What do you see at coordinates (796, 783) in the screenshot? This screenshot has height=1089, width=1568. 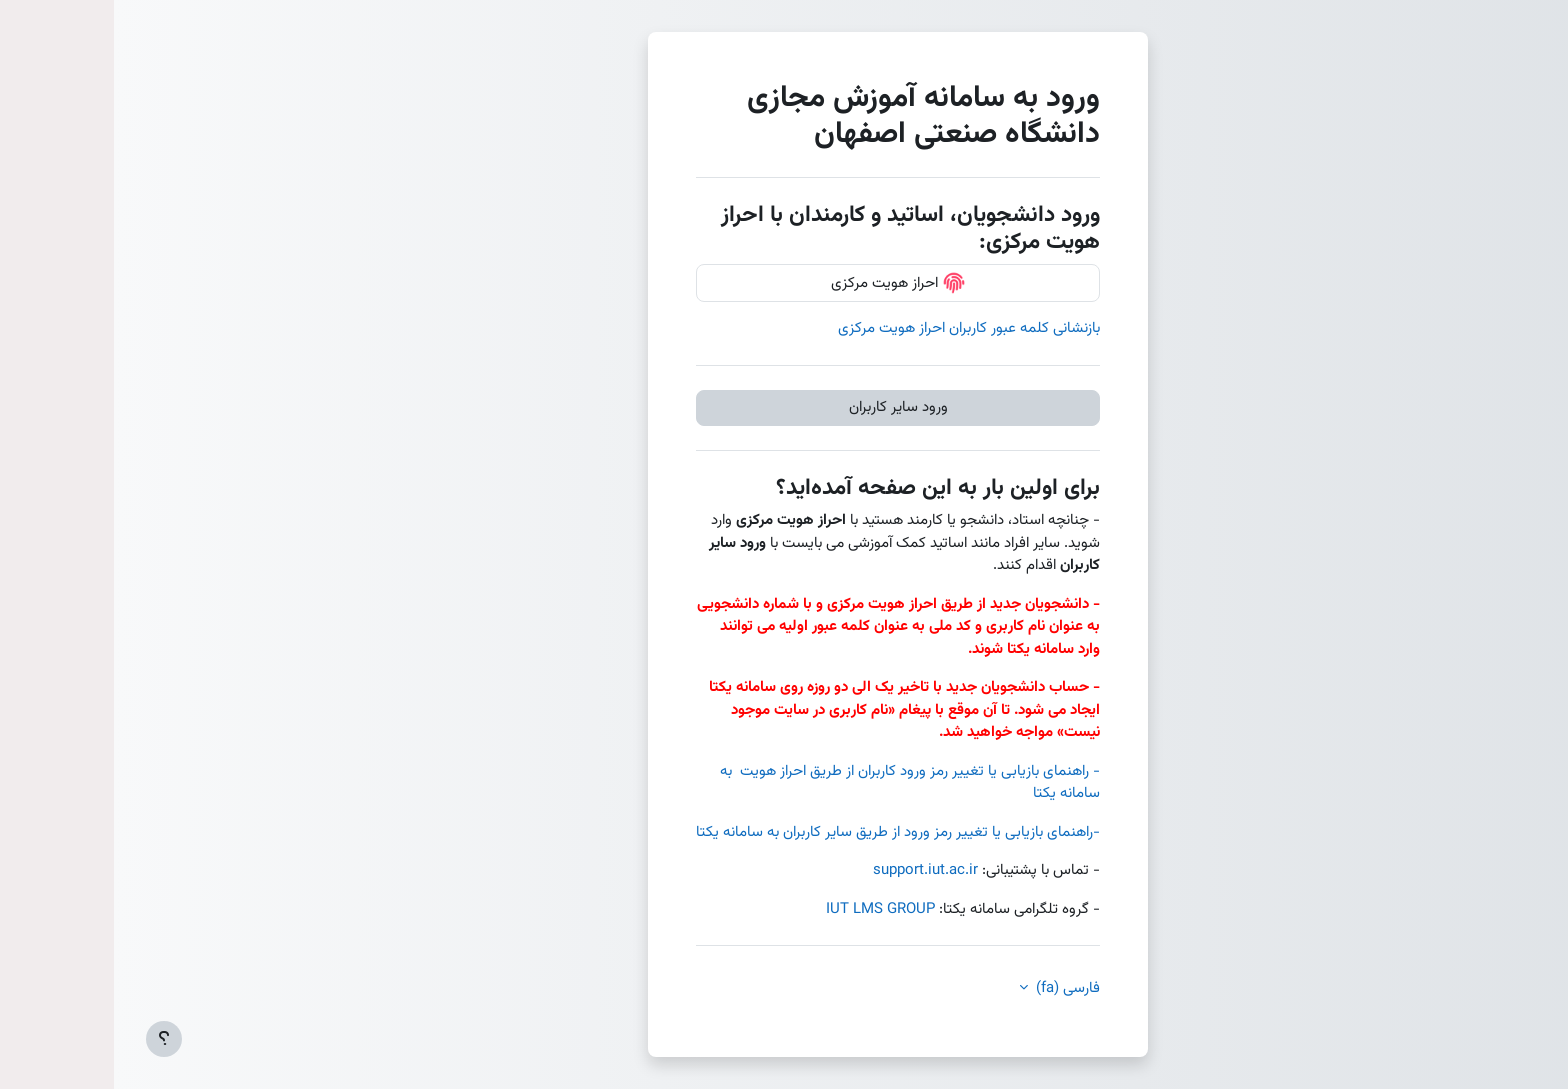 I see `- راهنمای بازیابی یا تغییر رمز ورود کاربران از طریق احراز هویت به سامانه یکتا` at bounding box center [796, 783].